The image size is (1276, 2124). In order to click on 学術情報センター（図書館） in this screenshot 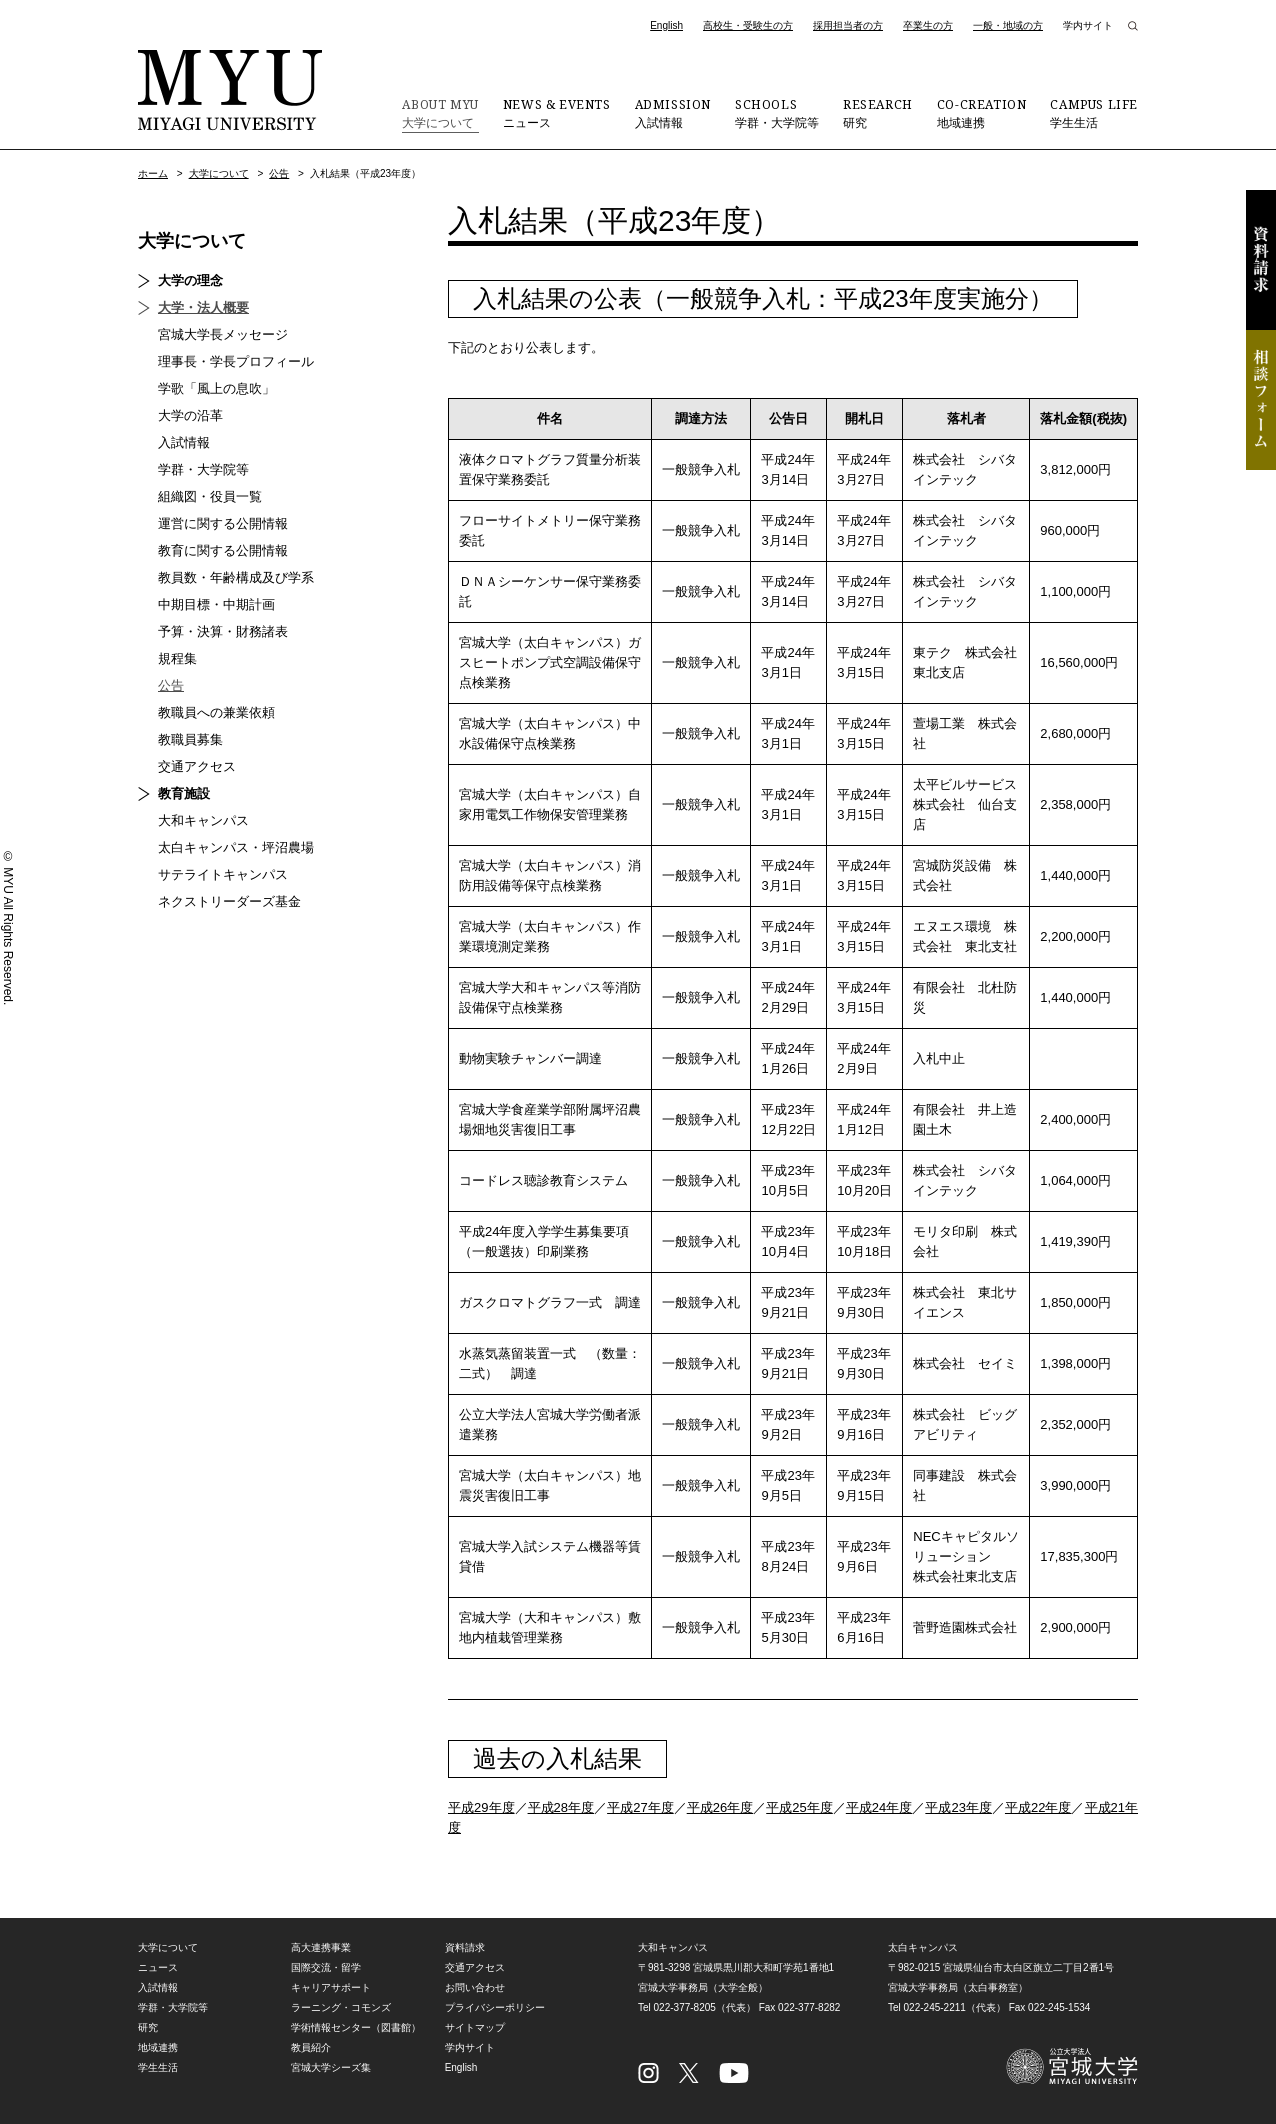, I will do `click(356, 2027)`.